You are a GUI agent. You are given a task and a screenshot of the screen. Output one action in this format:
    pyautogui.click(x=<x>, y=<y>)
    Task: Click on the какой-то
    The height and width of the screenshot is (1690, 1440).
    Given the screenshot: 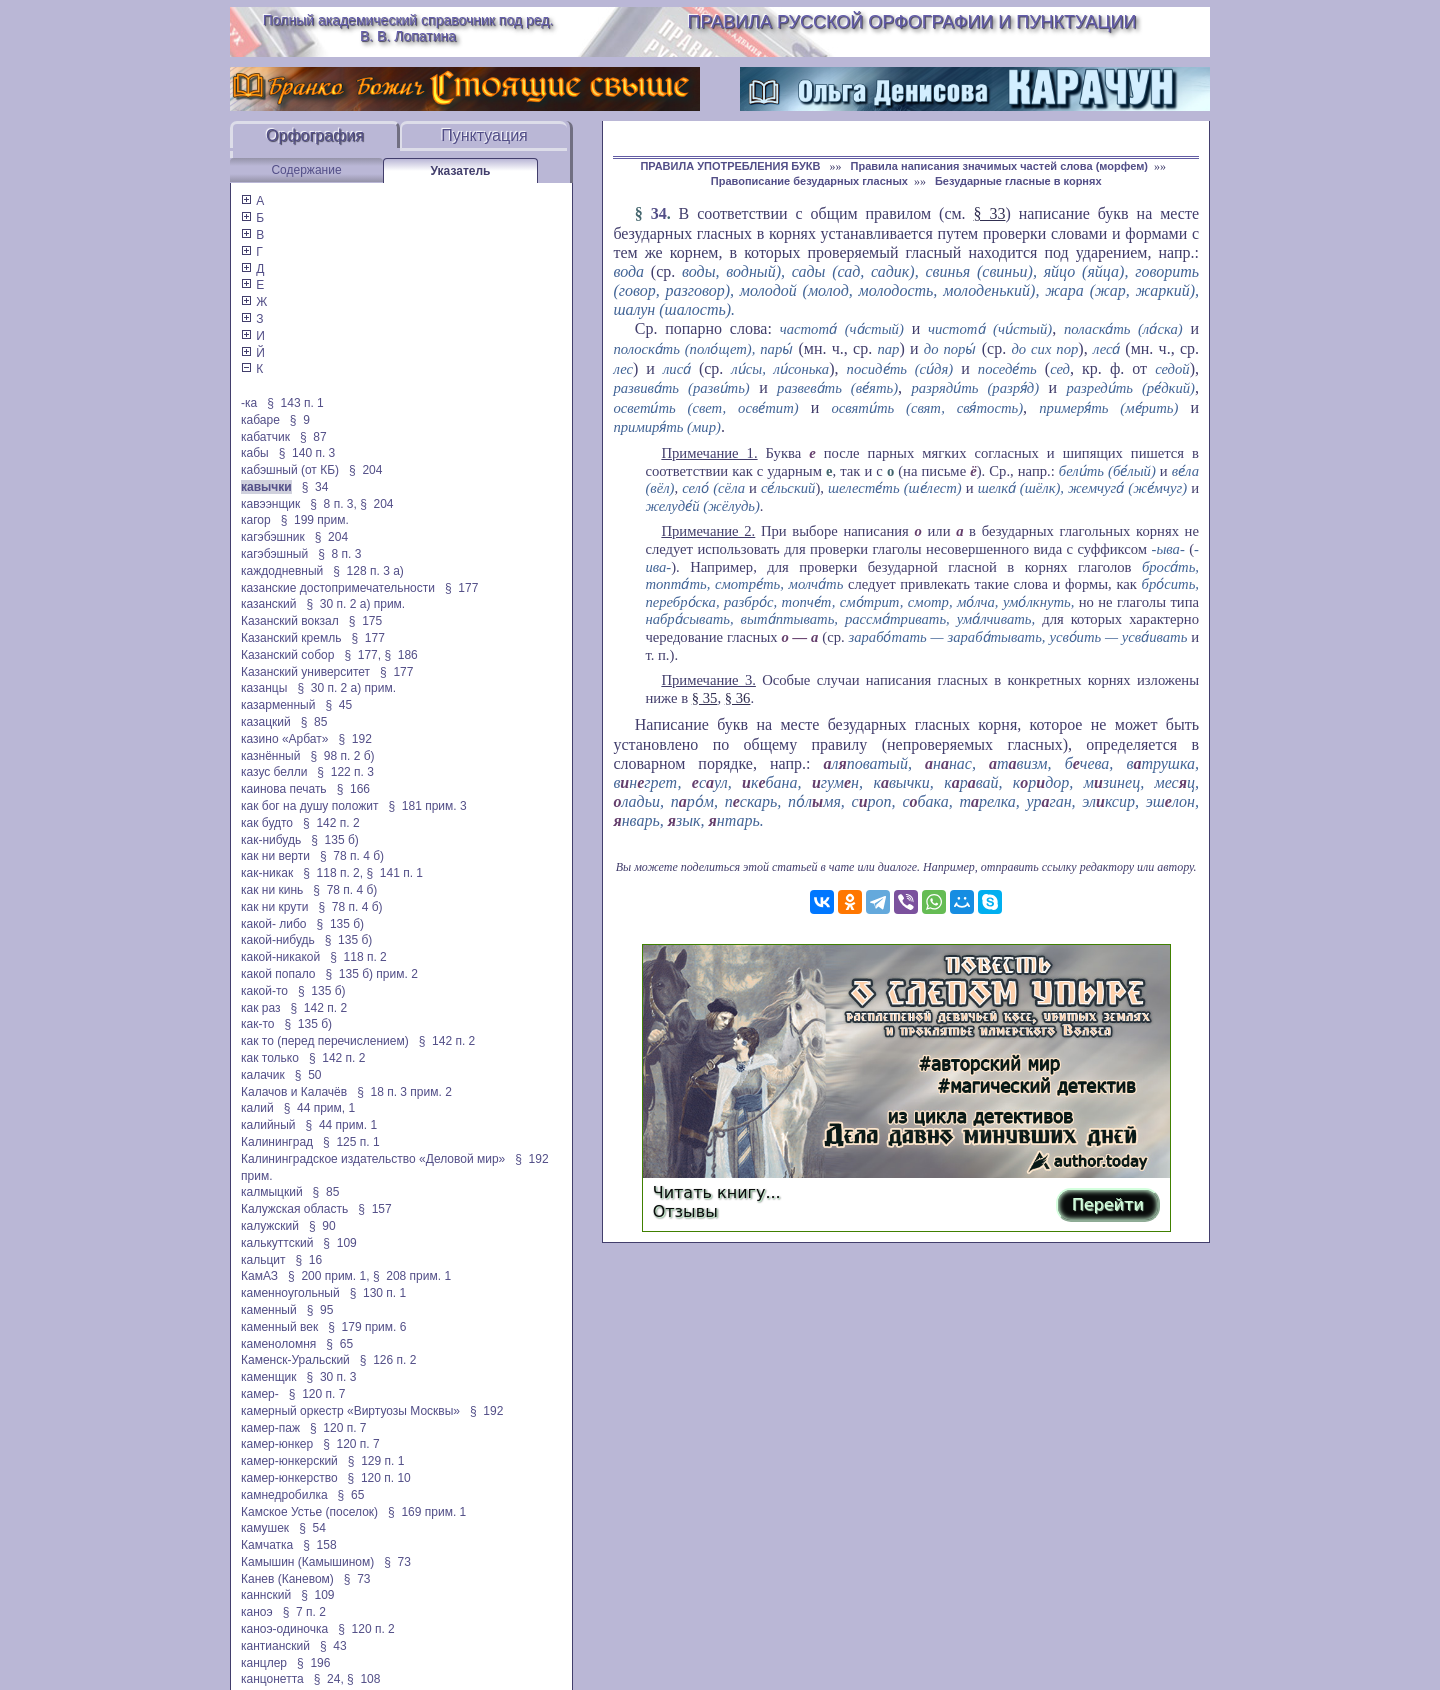 What is the action you would take?
    pyautogui.click(x=264, y=991)
    